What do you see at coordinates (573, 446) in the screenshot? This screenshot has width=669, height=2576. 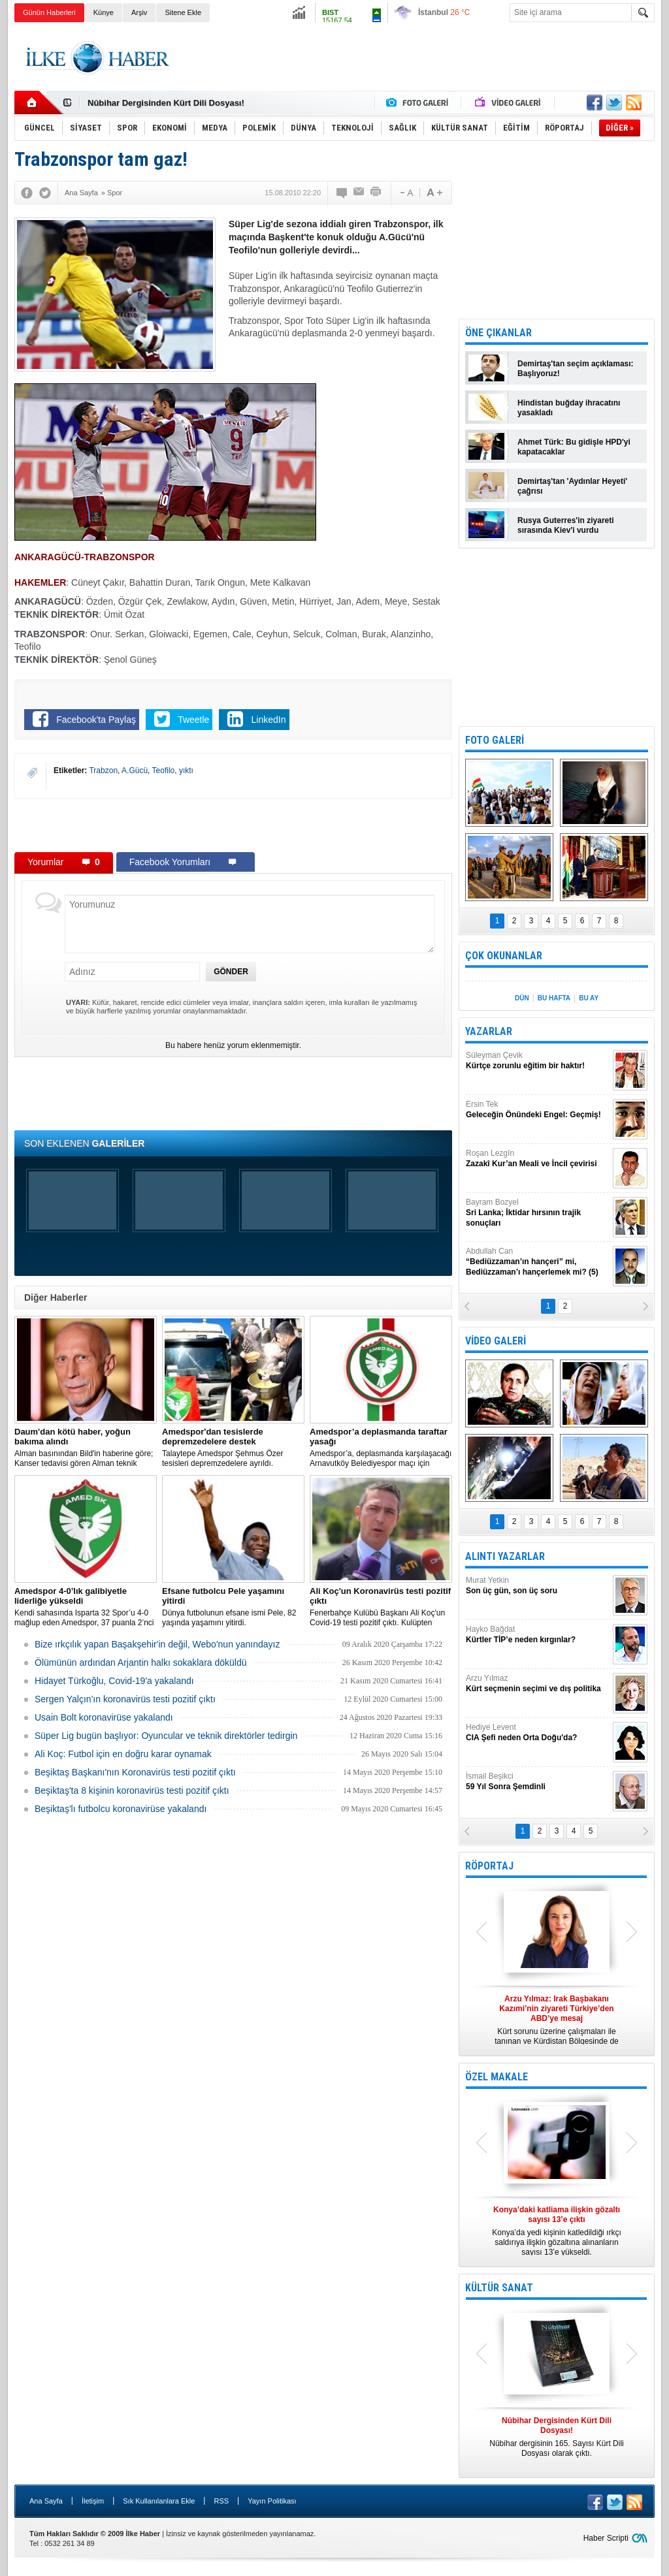 I see `Ahmet Türk: Bu gidişle HPD'yi kapatacaklar` at bounding box center [573, 446].